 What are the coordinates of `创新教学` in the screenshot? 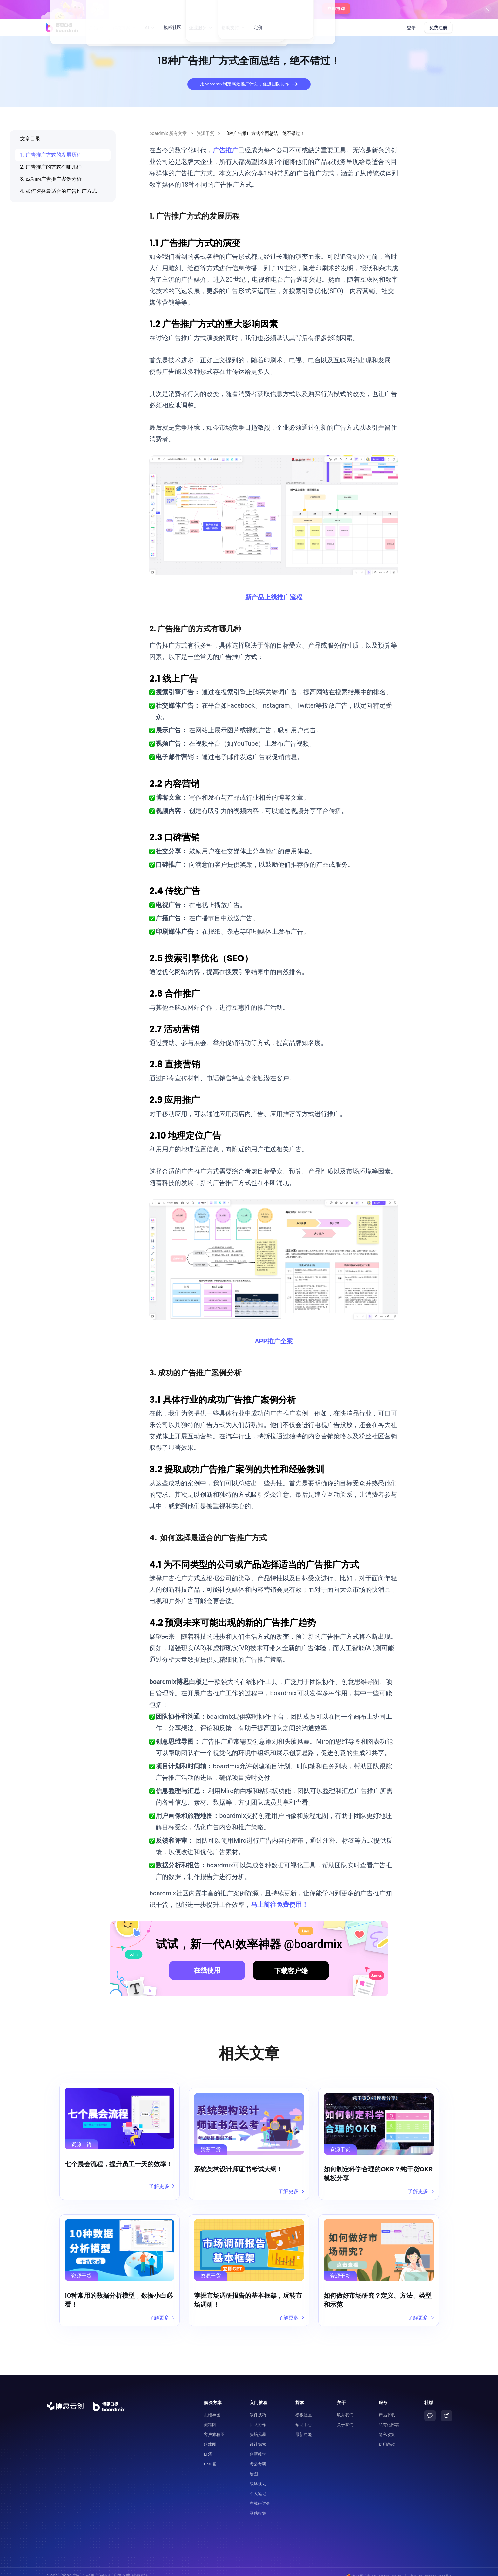 It's located at (258, 2445).